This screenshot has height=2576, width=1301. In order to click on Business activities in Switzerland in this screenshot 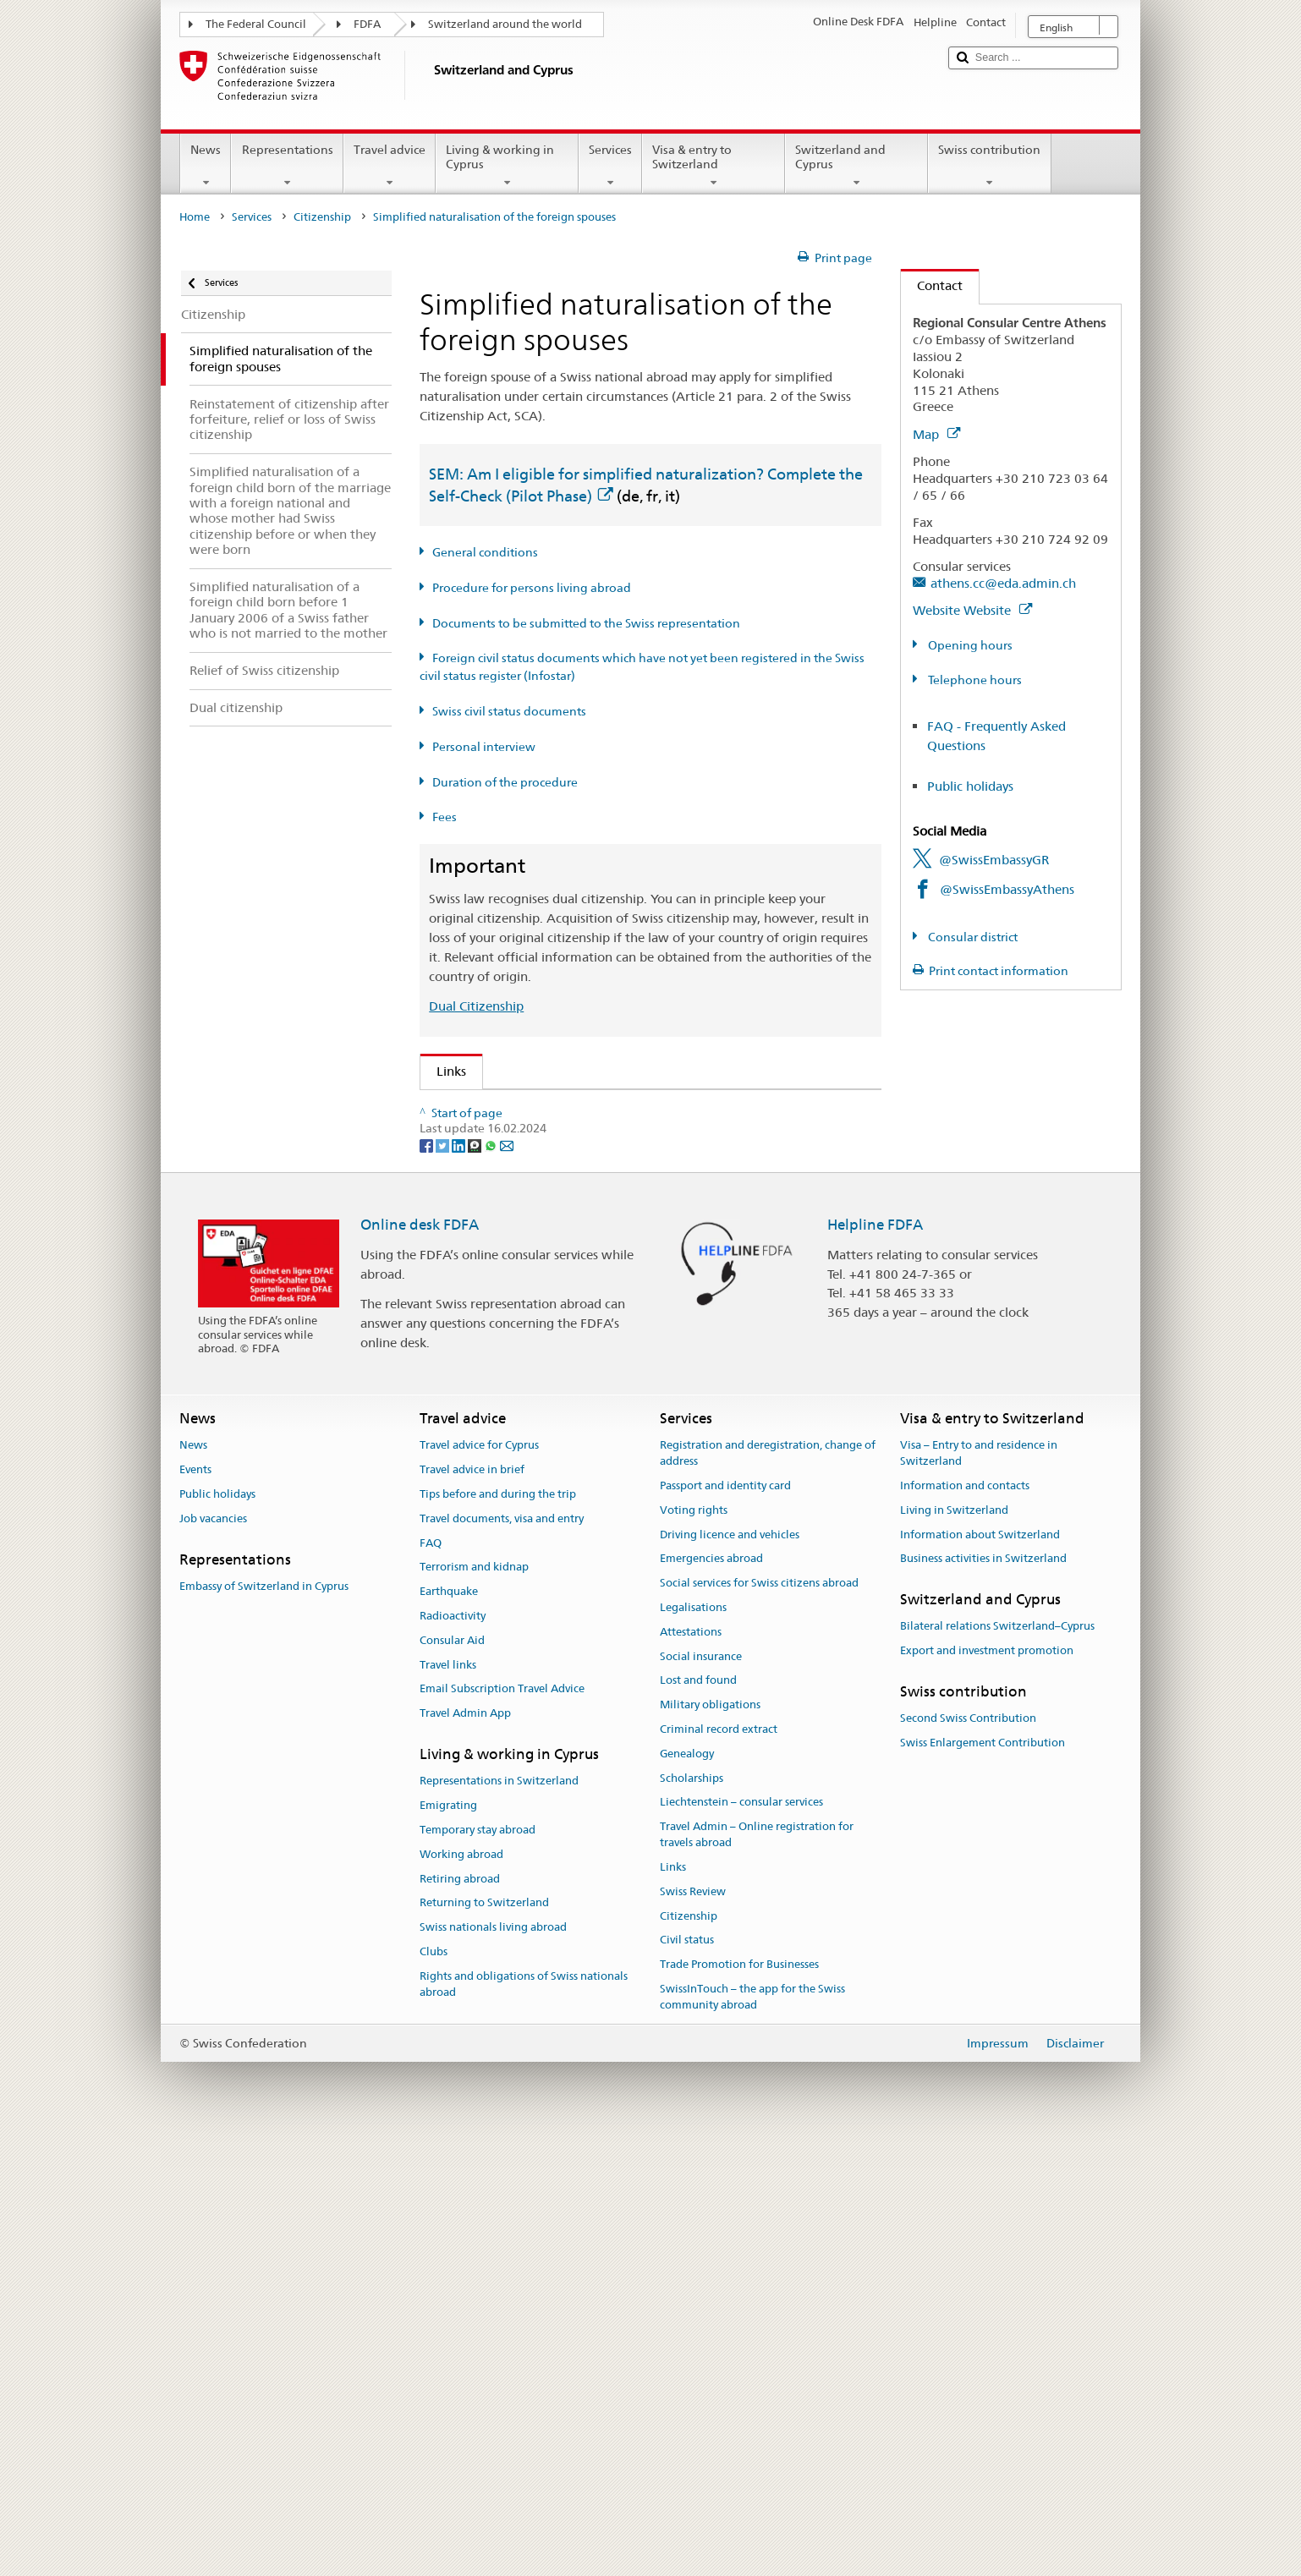, I will do `click(983, 1996)`.